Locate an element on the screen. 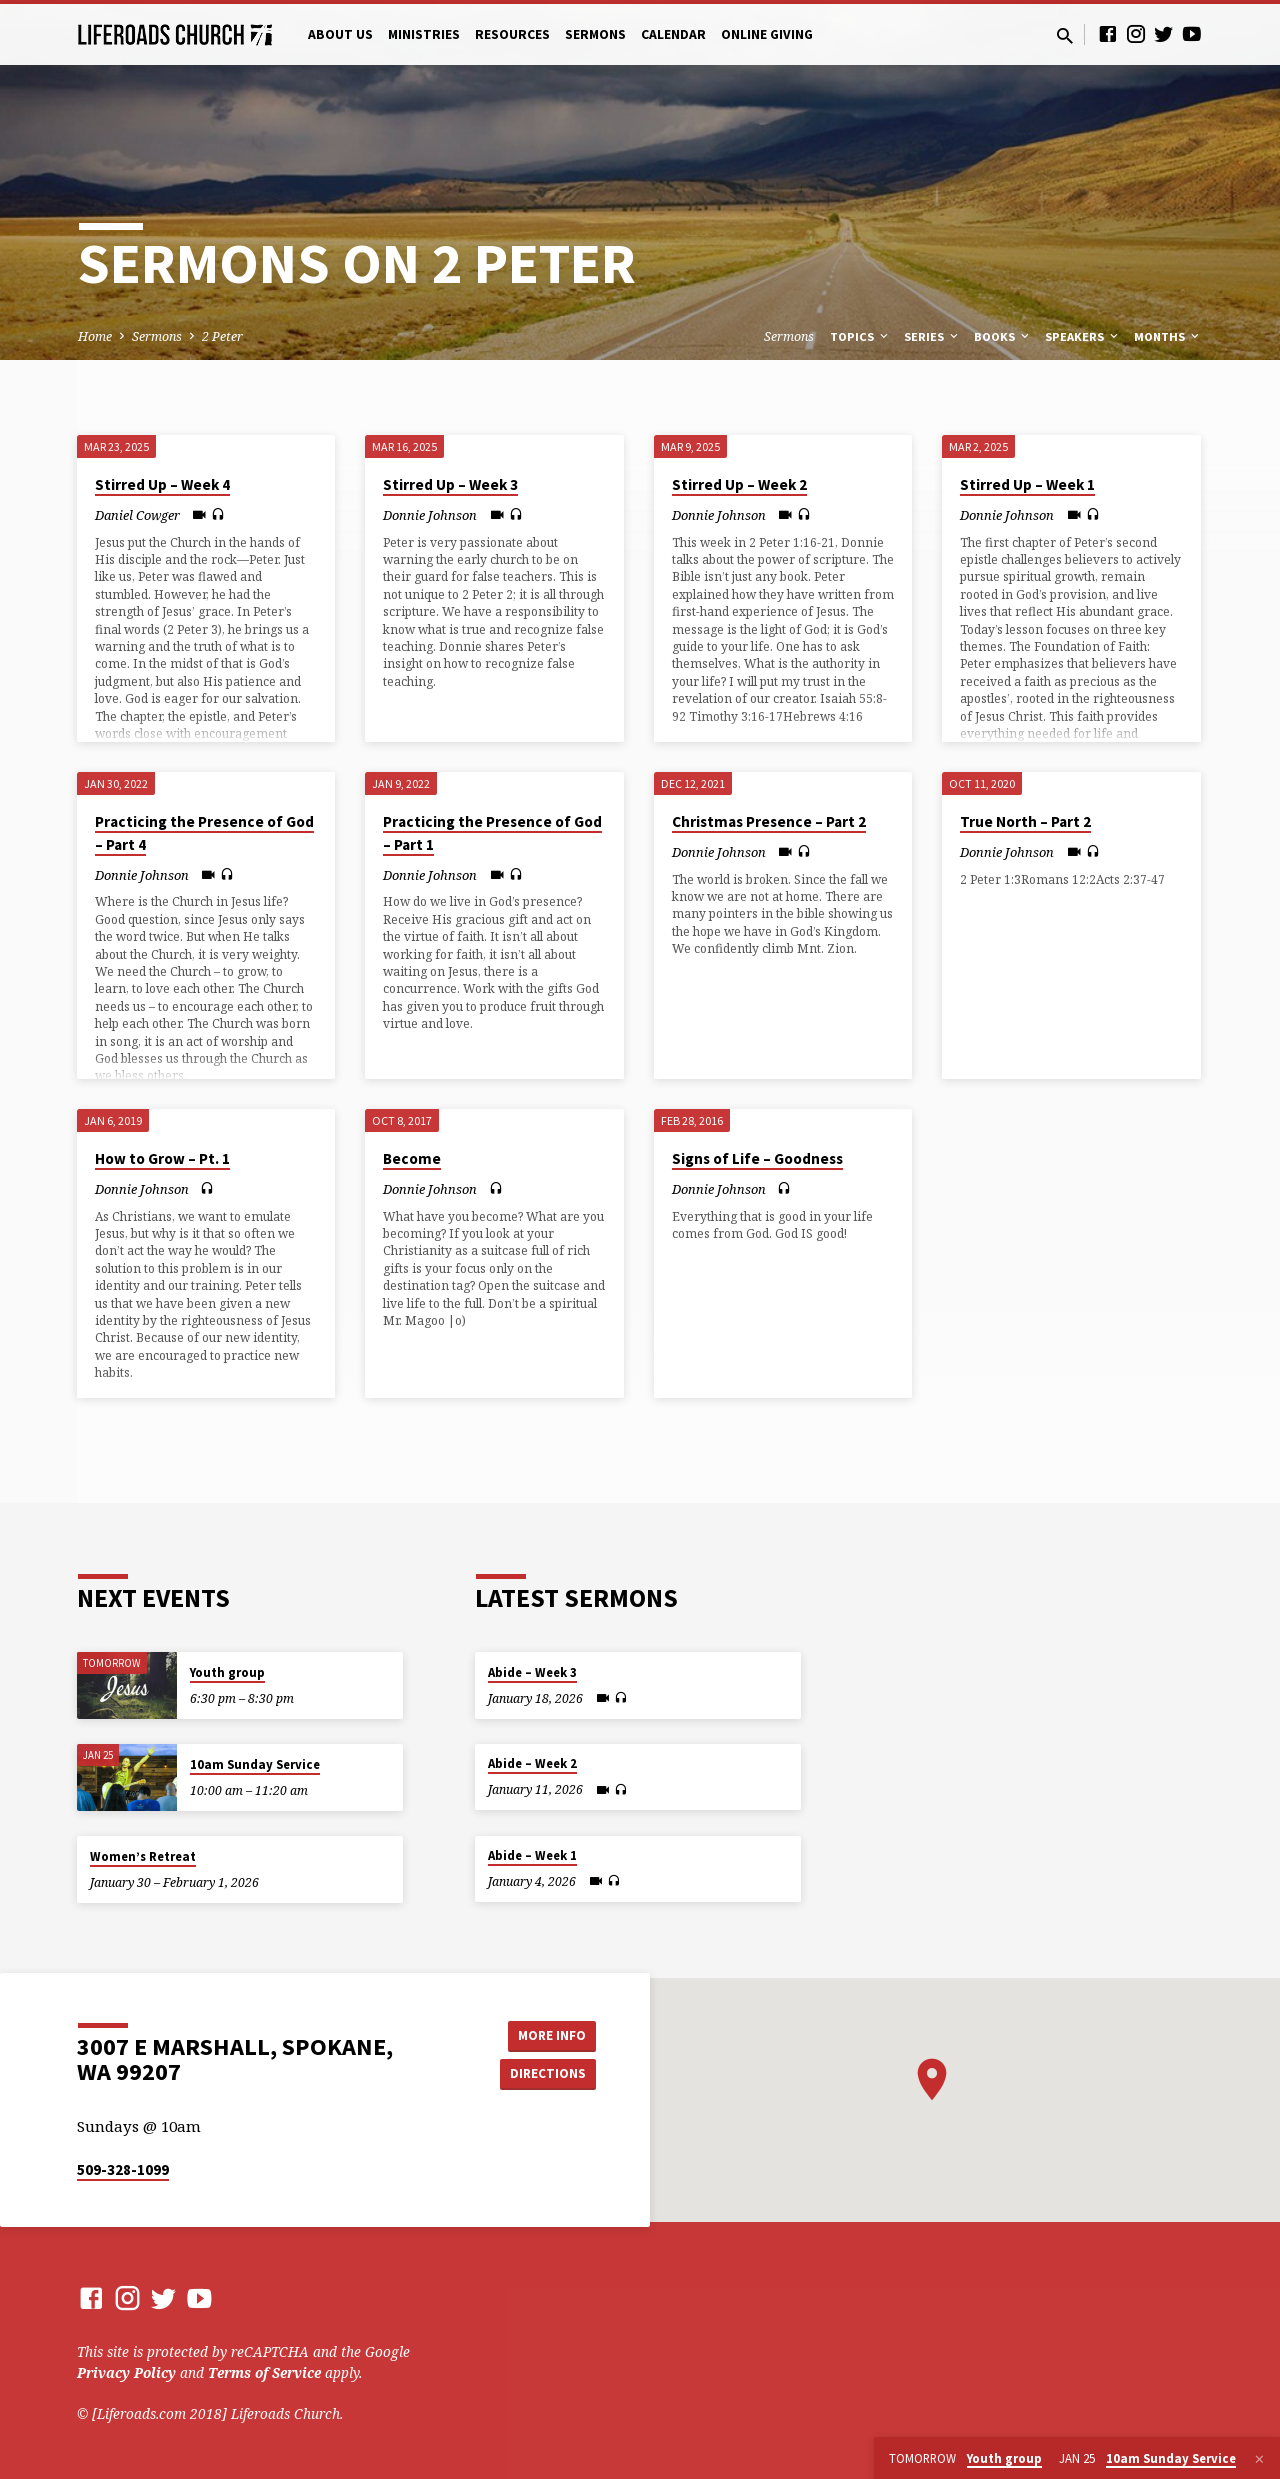 The width and height of the screenshot is (1280, 2479). Series is located at coordinates (932, 336).